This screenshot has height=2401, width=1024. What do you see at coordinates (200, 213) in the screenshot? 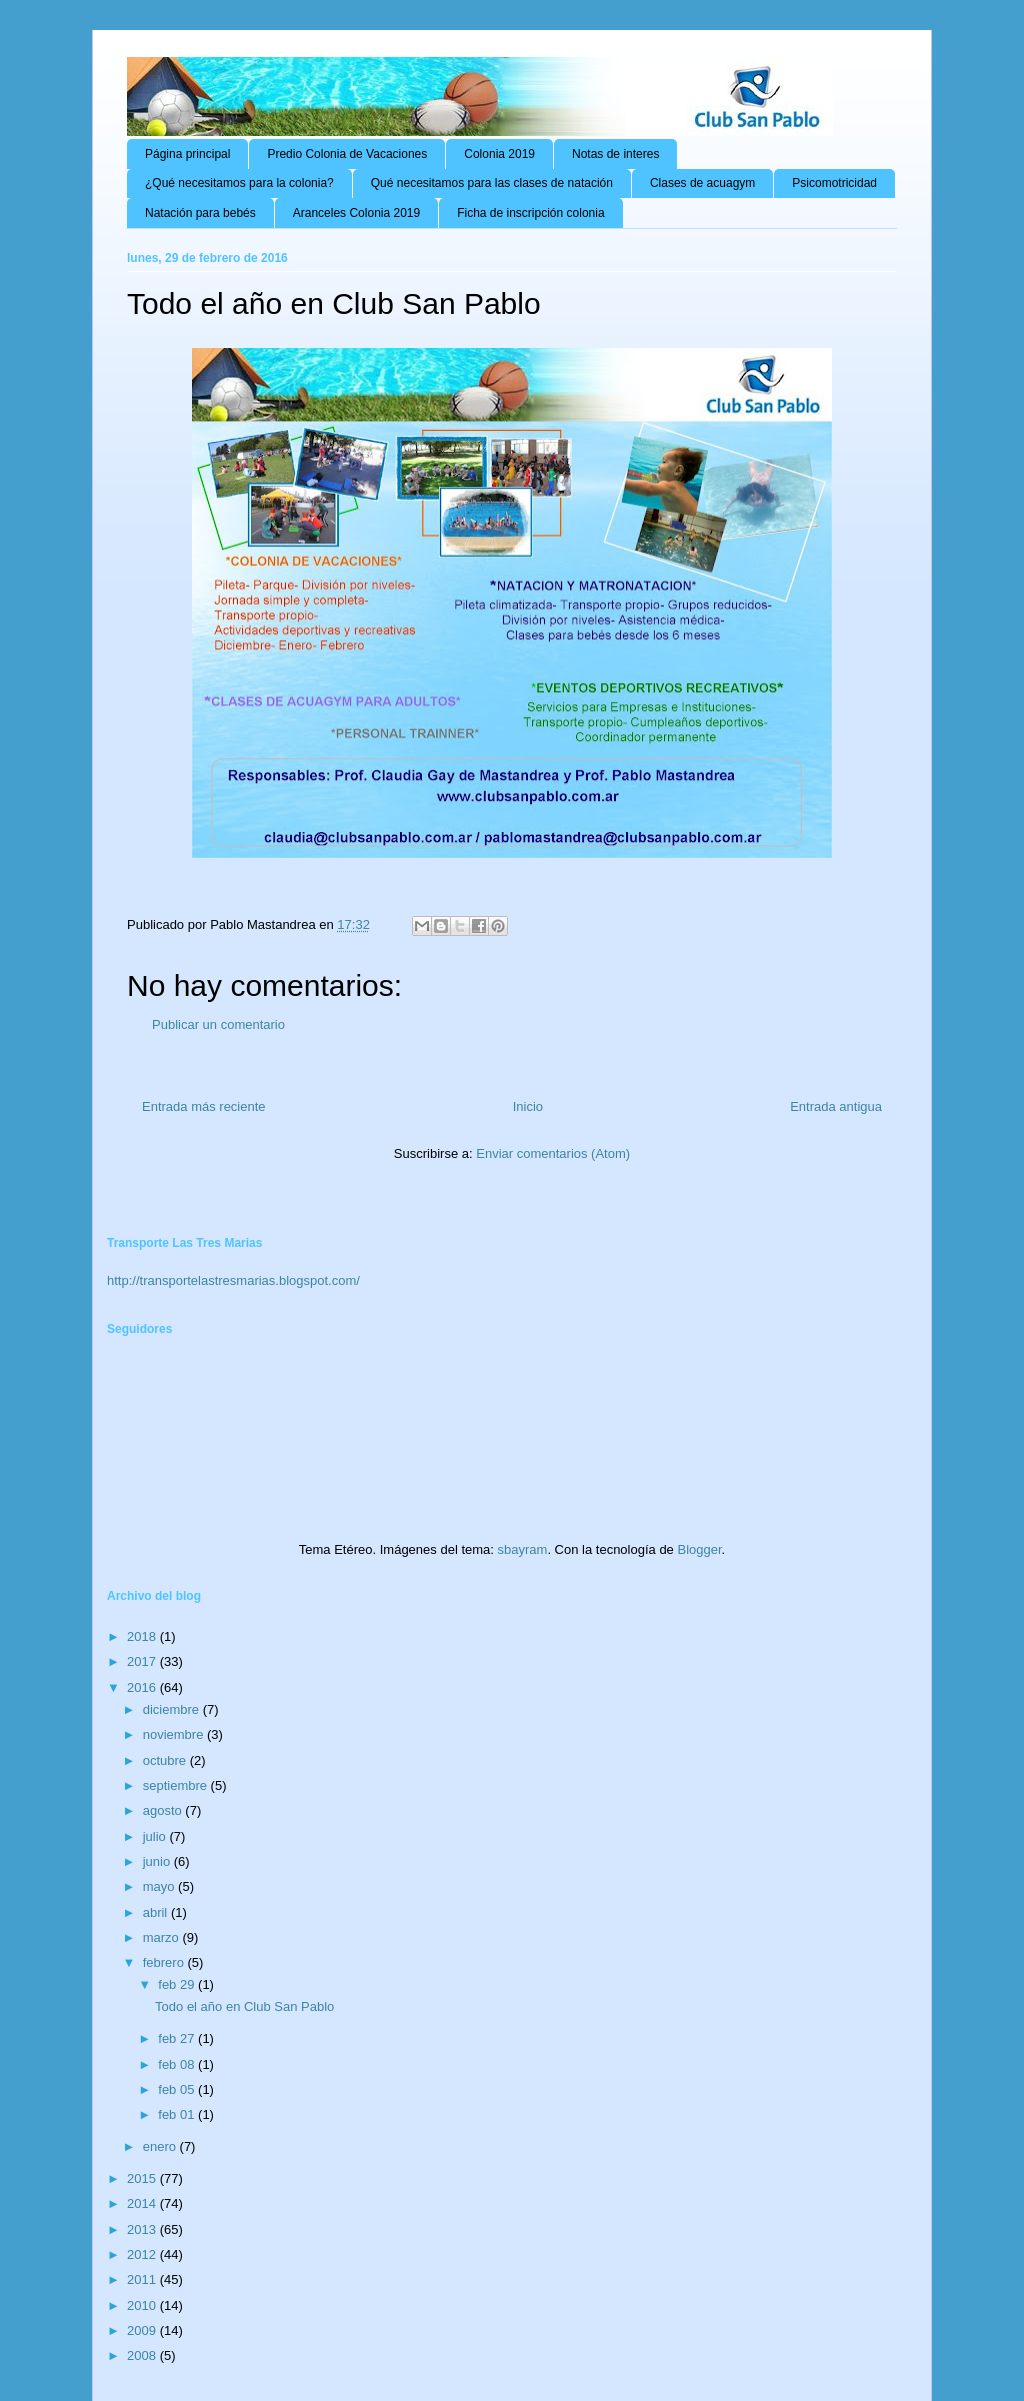
I see `Natación para bebés` at bounding box center [200, 213].